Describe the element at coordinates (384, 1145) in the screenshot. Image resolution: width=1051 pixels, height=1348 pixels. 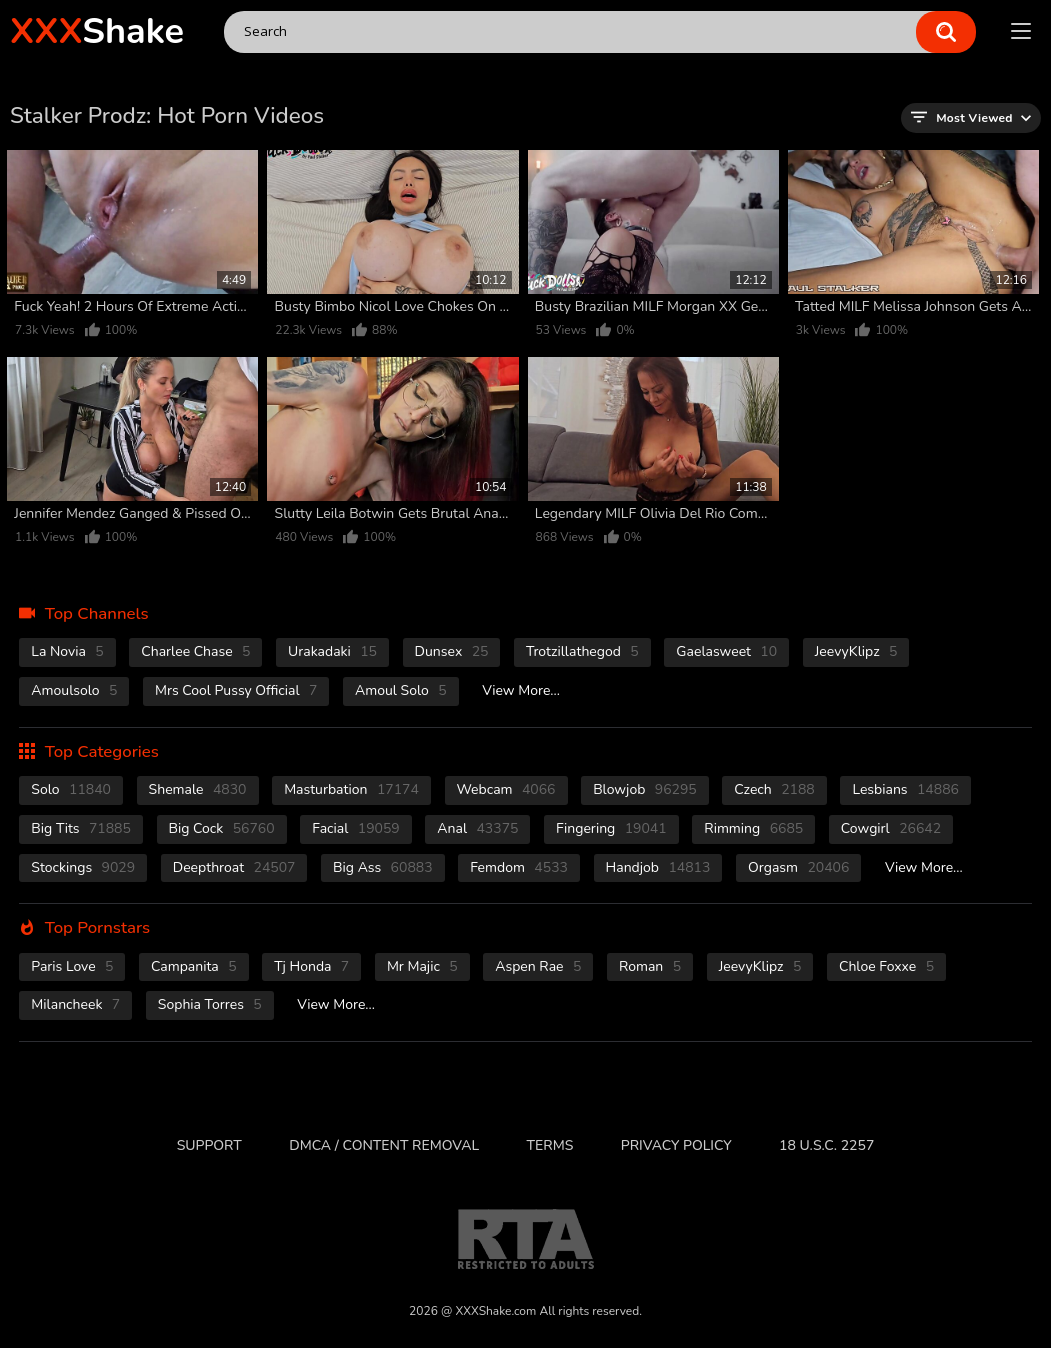
I see `DMCA / CONTENT REMOVAL` at that location.